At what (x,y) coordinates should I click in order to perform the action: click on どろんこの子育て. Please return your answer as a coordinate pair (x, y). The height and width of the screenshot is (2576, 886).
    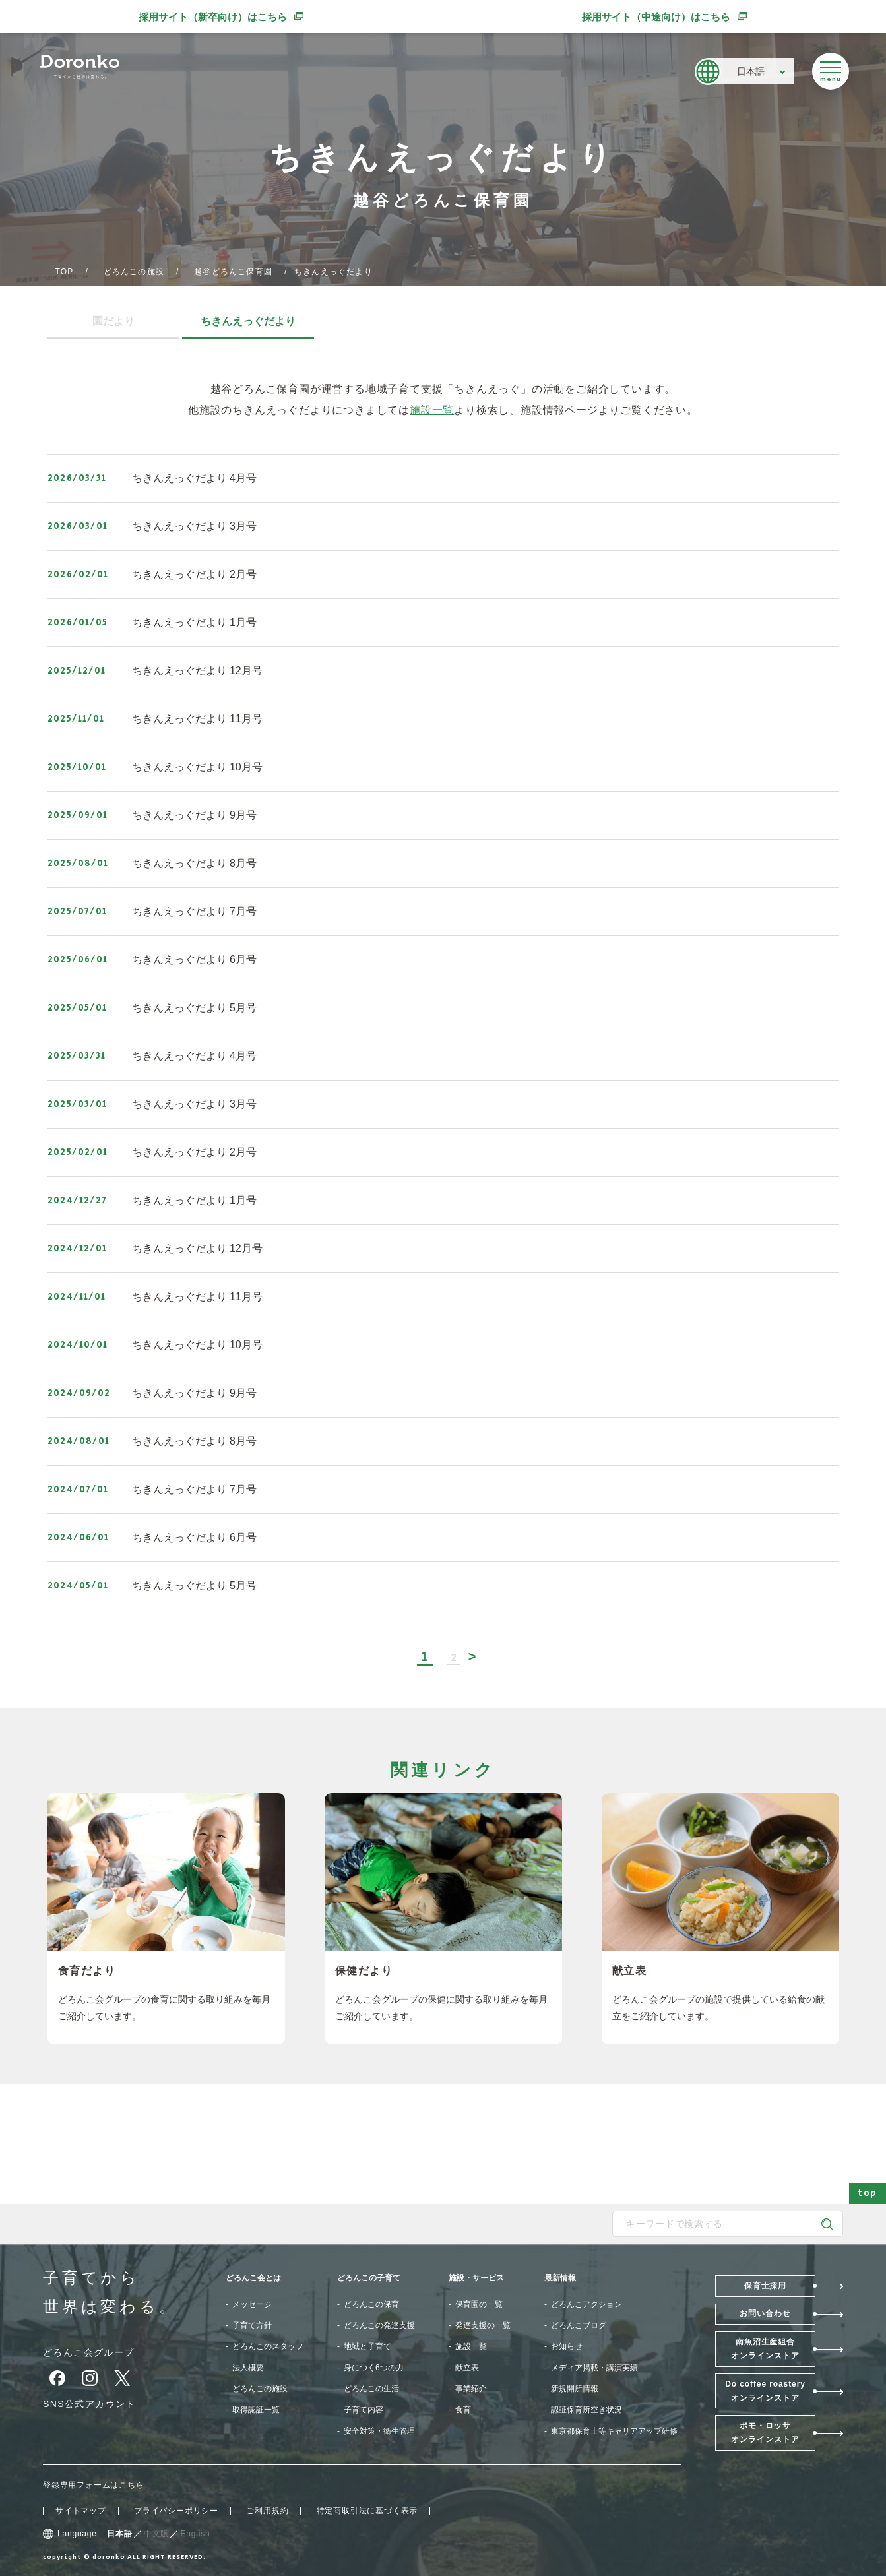
    Looking at the image, I should click on (368, 2277).